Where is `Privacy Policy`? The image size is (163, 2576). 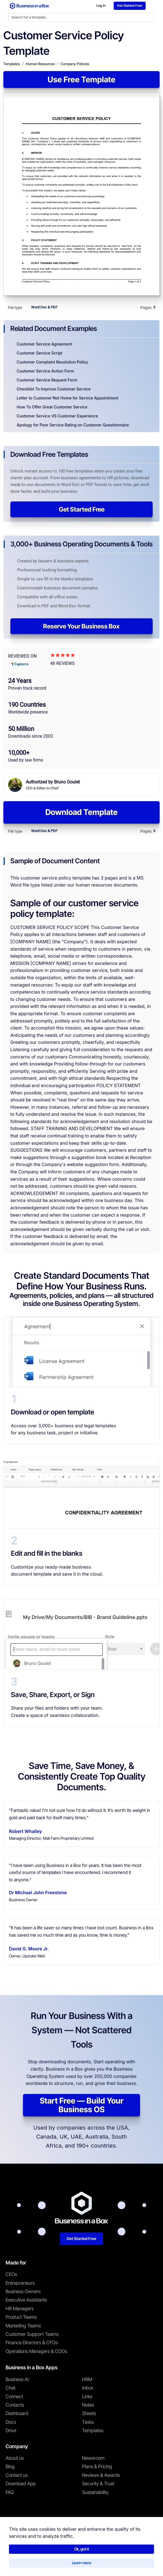
Privacy Policy is located at coordinates (52, 2563).